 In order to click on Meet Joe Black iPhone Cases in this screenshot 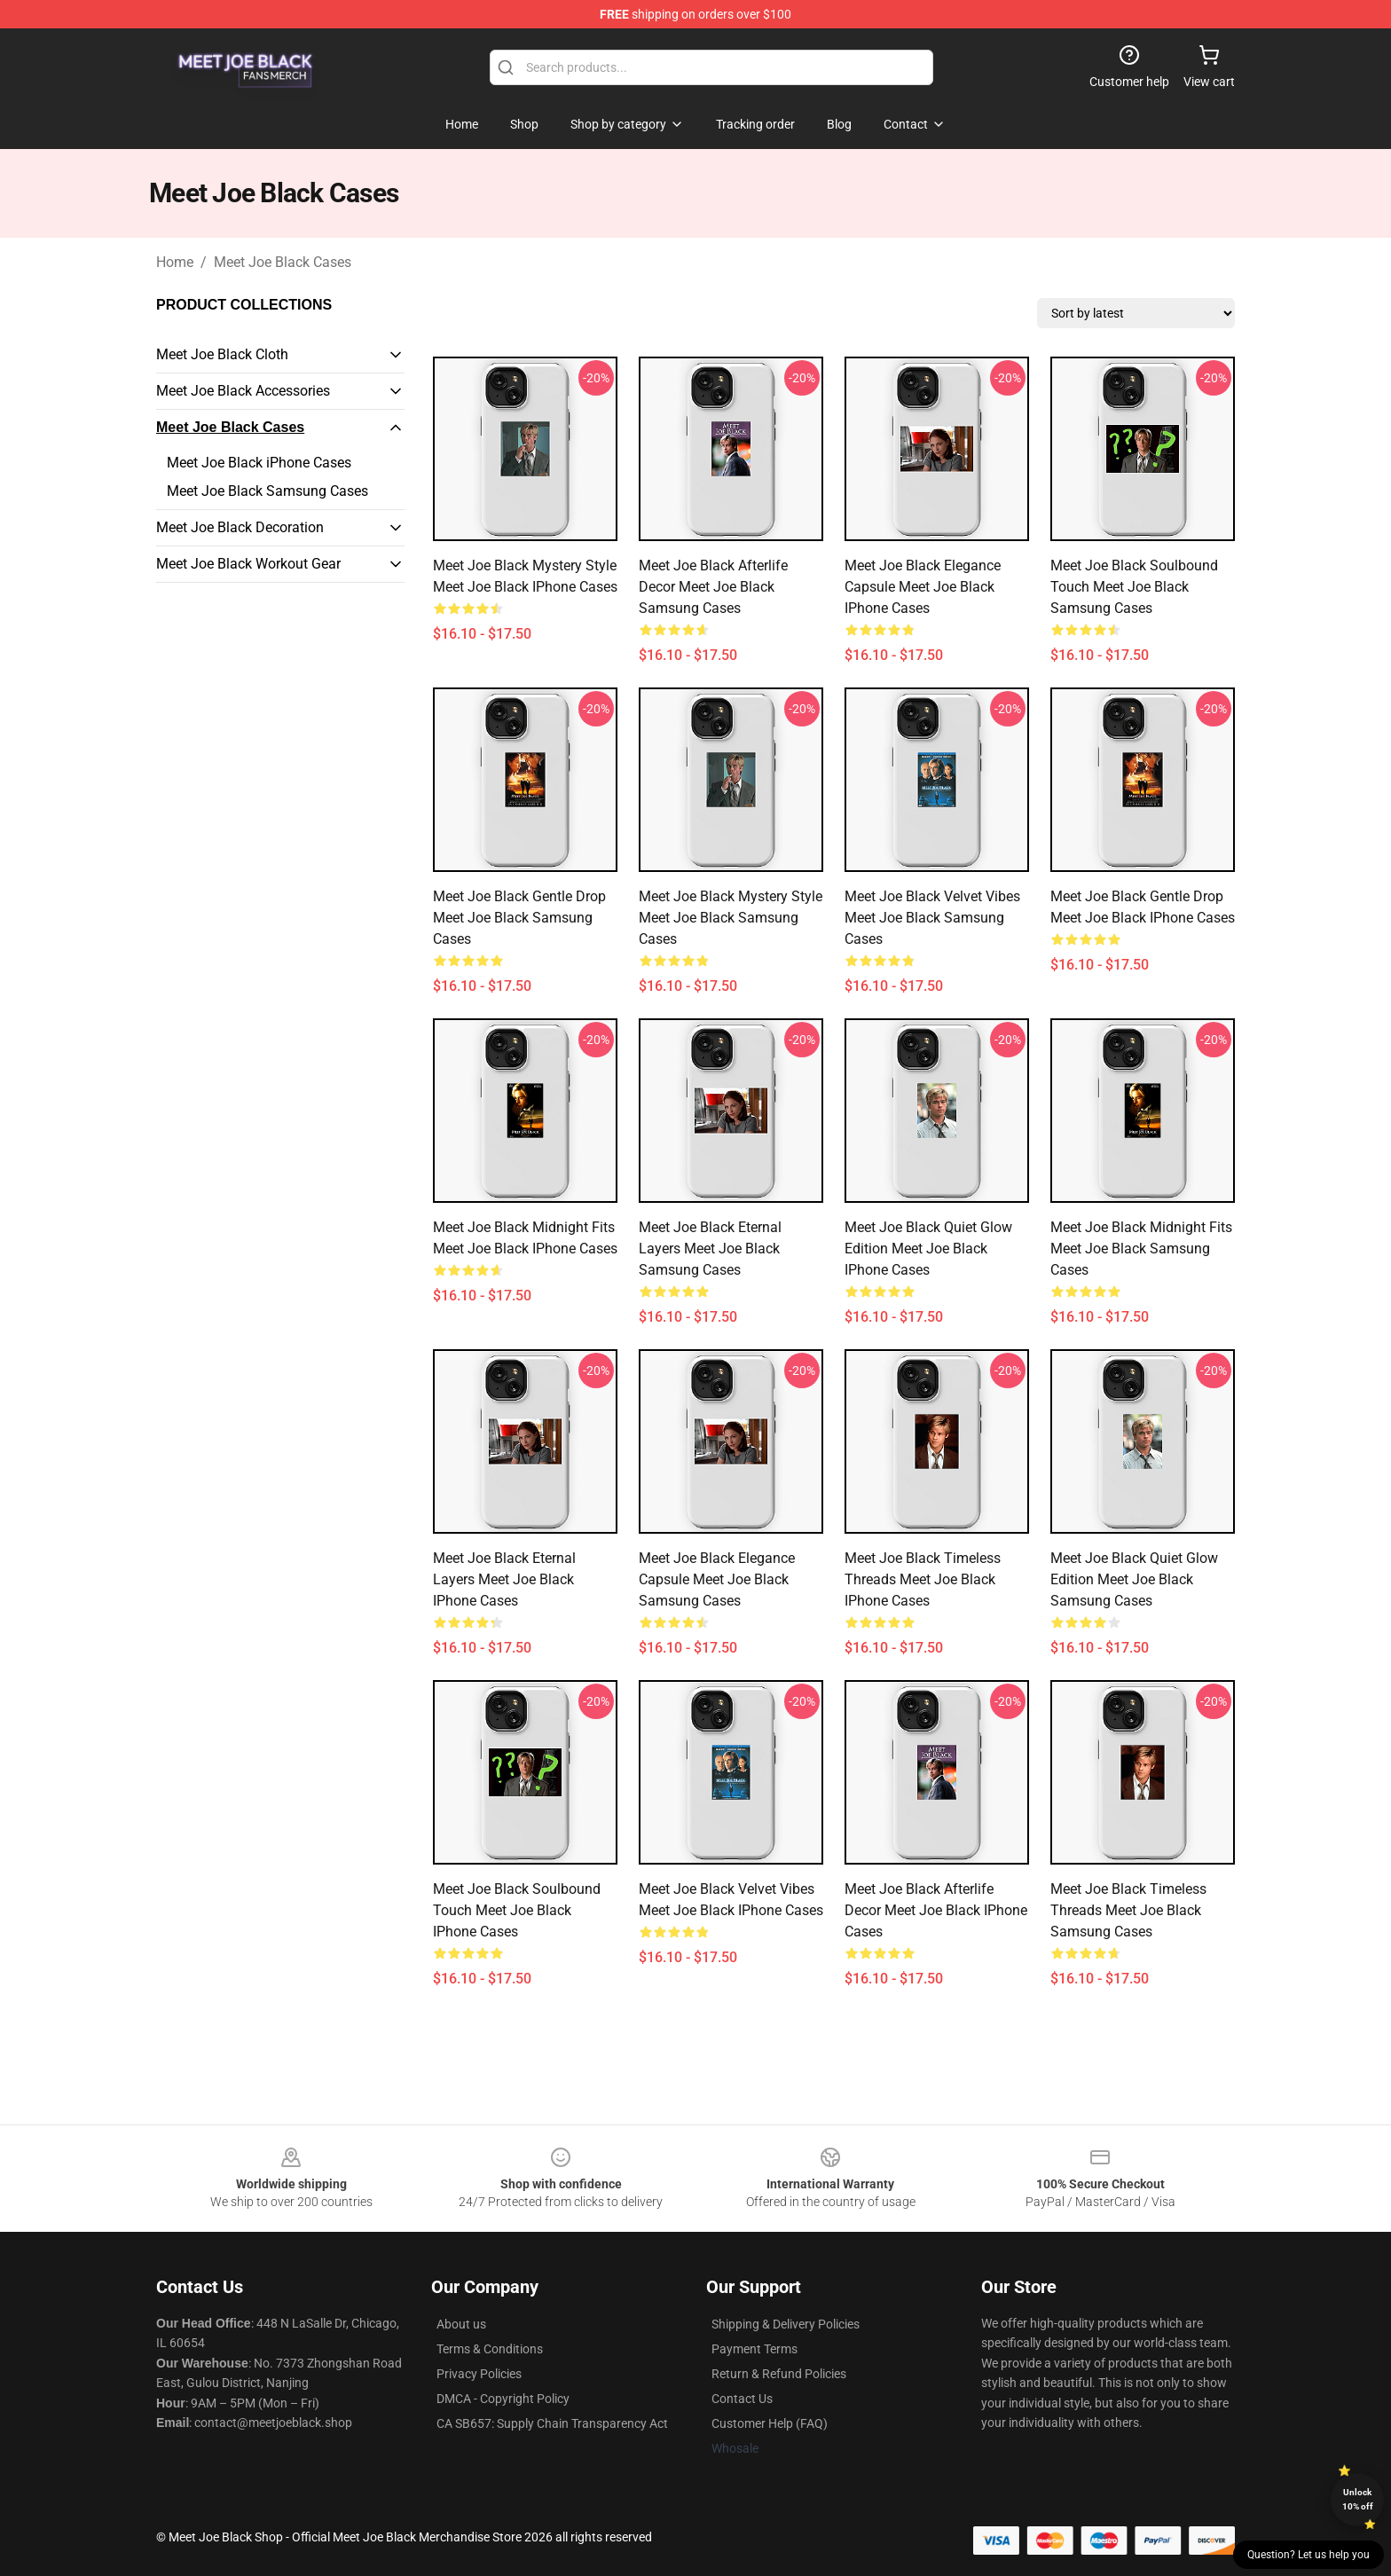, I will do `click(259, 462)`.